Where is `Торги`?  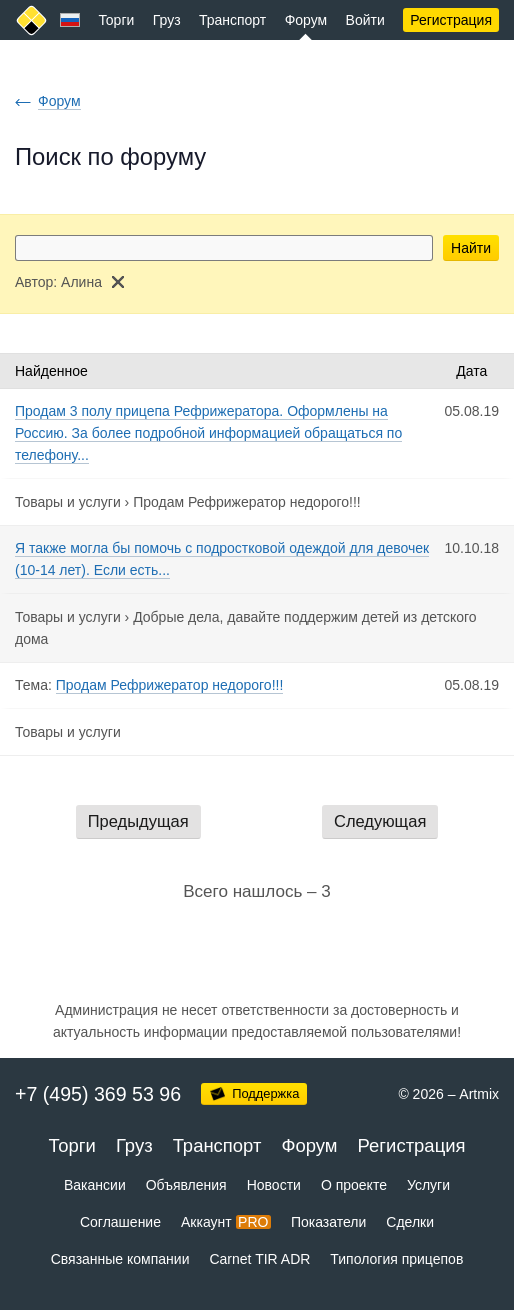 Торги is located at coordinates (116, 20).